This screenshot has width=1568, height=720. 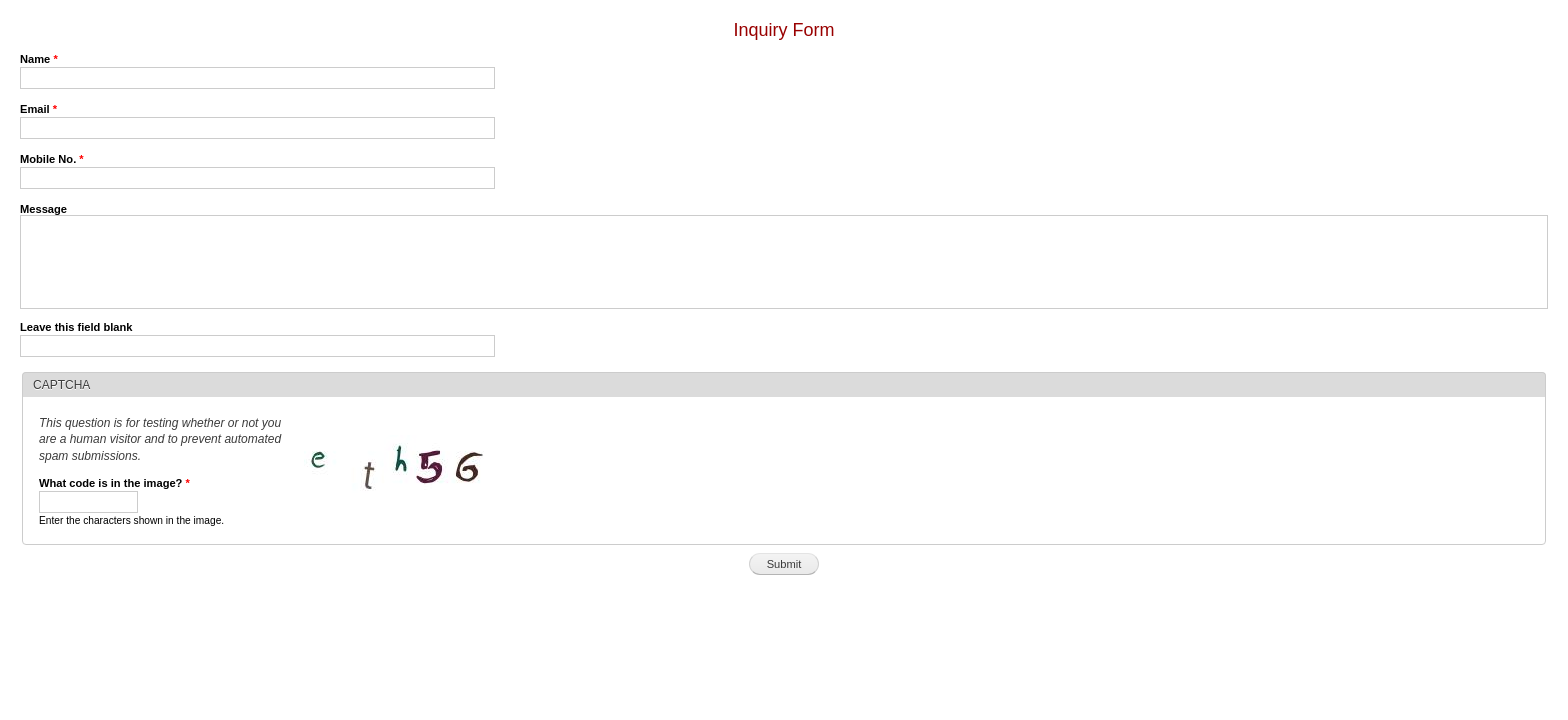 What do you see at coordinates (76, 327) in the screenshot?
I see `Leave this field blank` at bounding box center [76, 327].